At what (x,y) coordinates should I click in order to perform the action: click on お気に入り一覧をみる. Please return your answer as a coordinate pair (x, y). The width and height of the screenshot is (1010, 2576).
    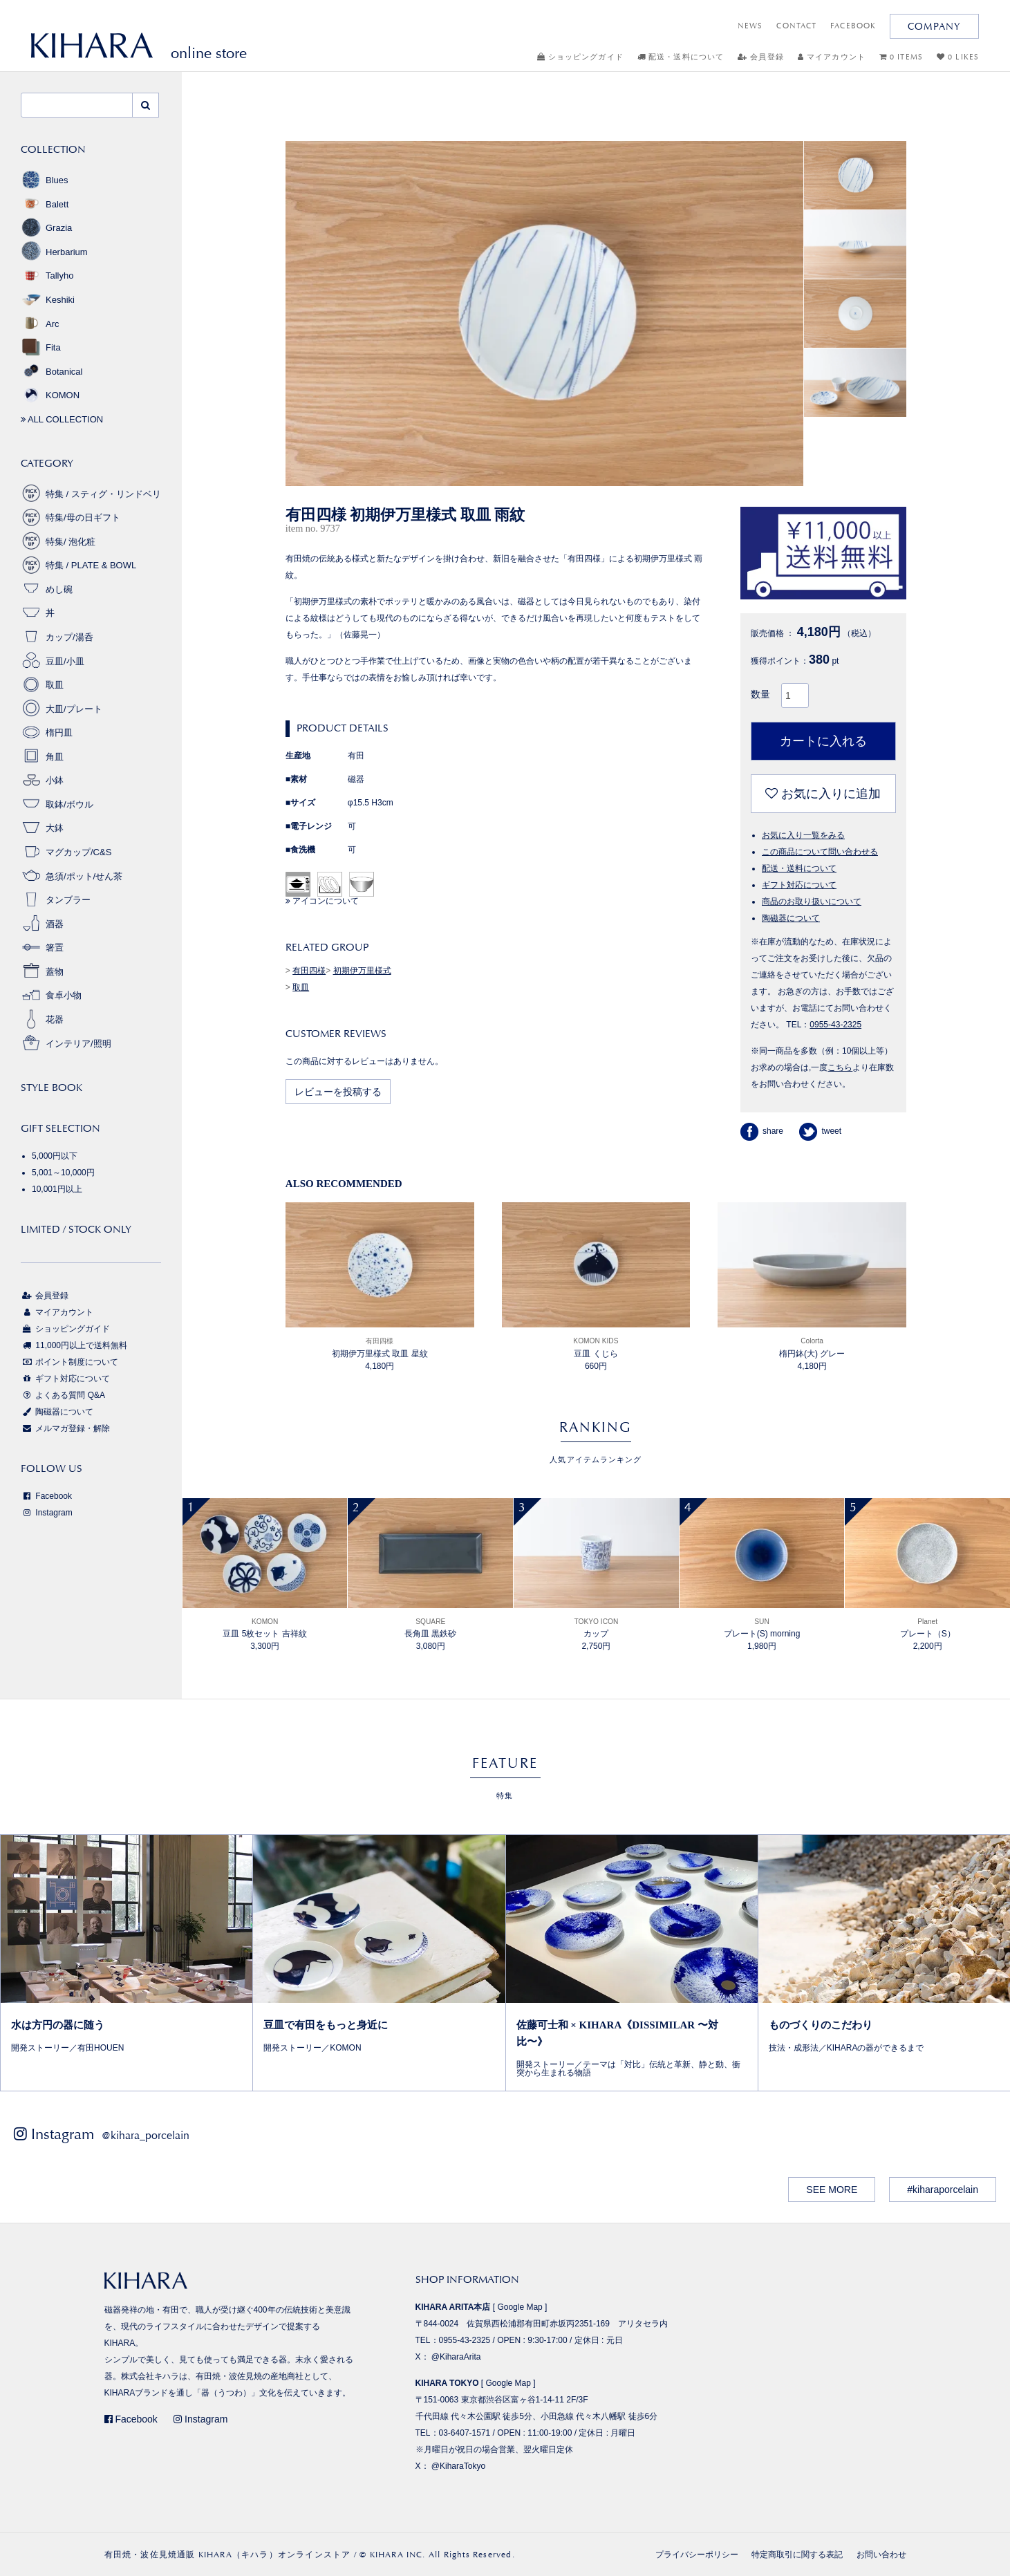
    Looking at the image, I should click on (803, 835).